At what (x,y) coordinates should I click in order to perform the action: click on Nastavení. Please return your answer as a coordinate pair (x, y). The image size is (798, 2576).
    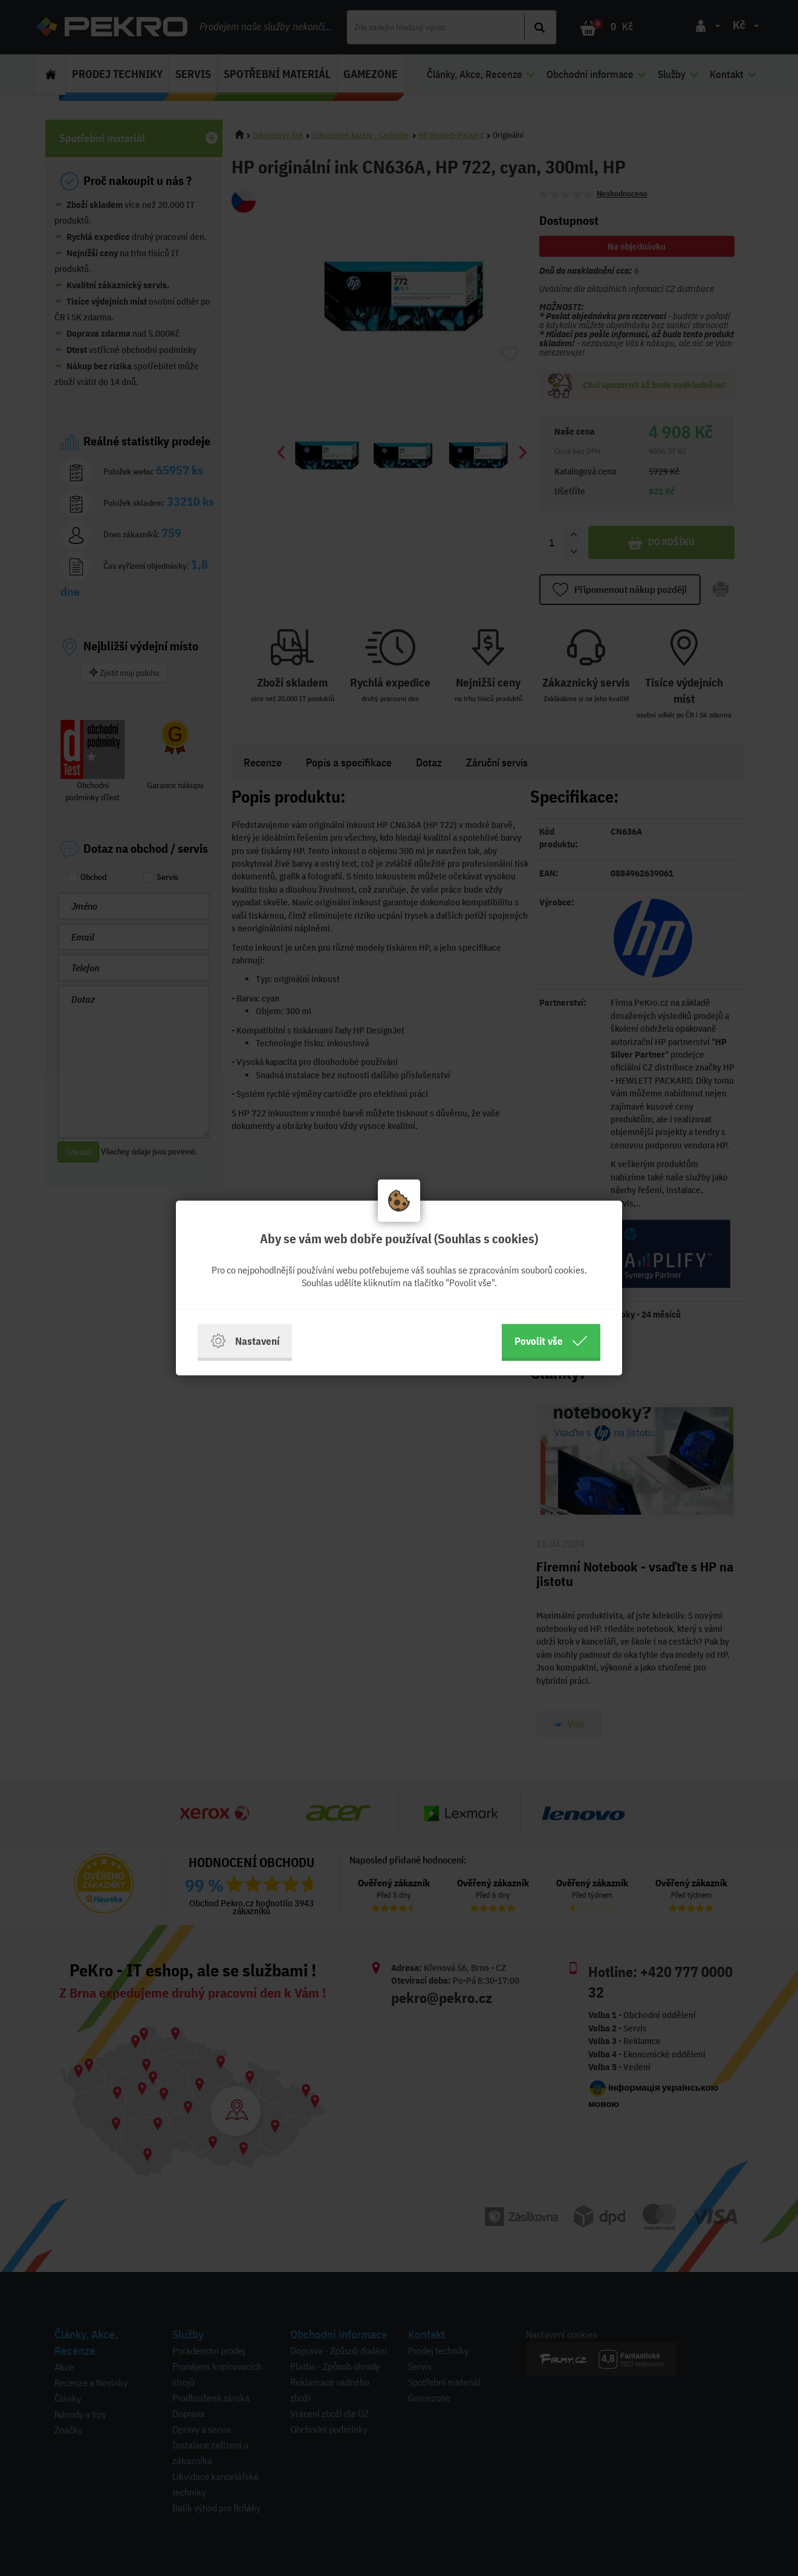
    Looking at the image, I should click on (244, 1341).